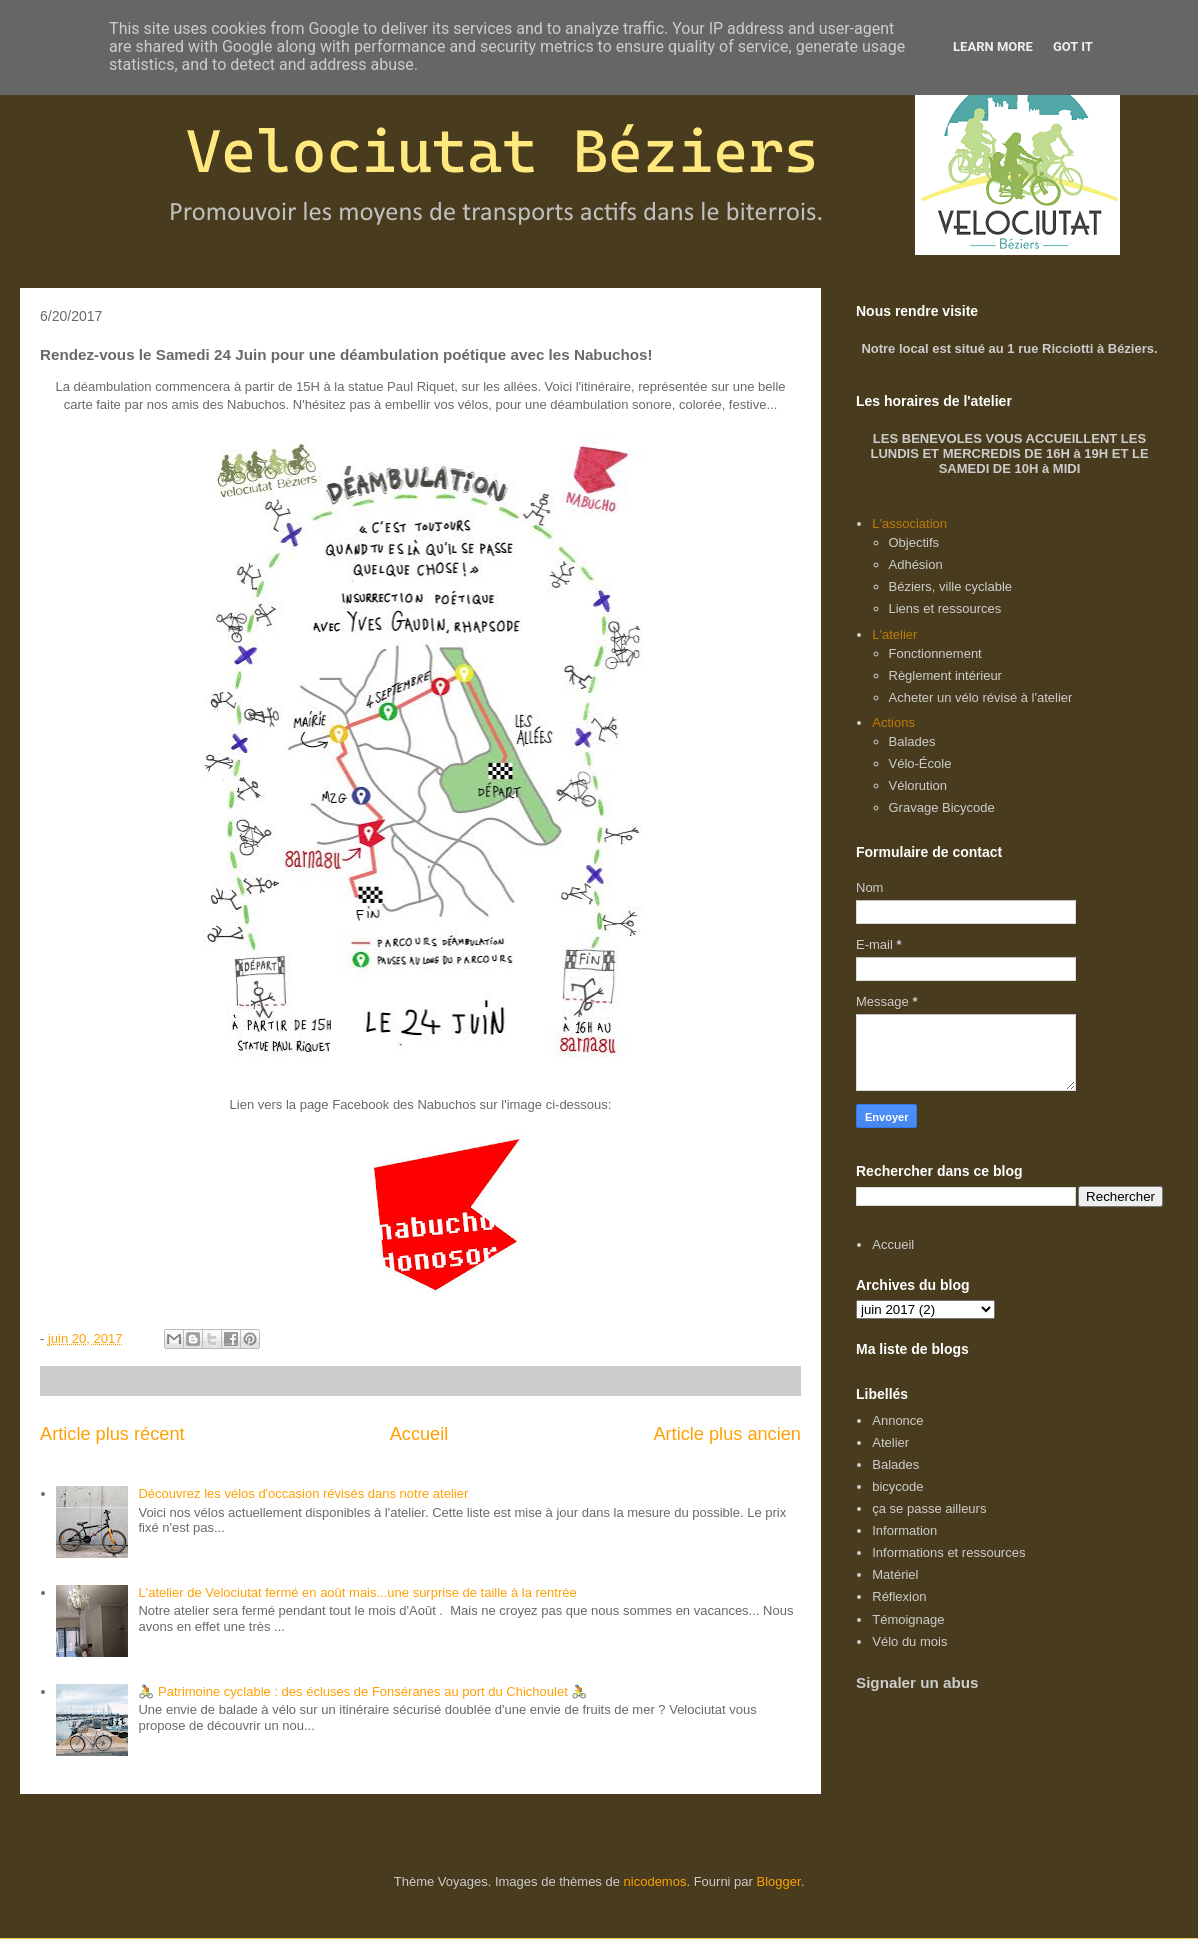 The width and height of the screenshot is (1198, 1939). Describe the element at coordinates (112, 1434) in the screenshot. I see `Article plus récent` at that location.